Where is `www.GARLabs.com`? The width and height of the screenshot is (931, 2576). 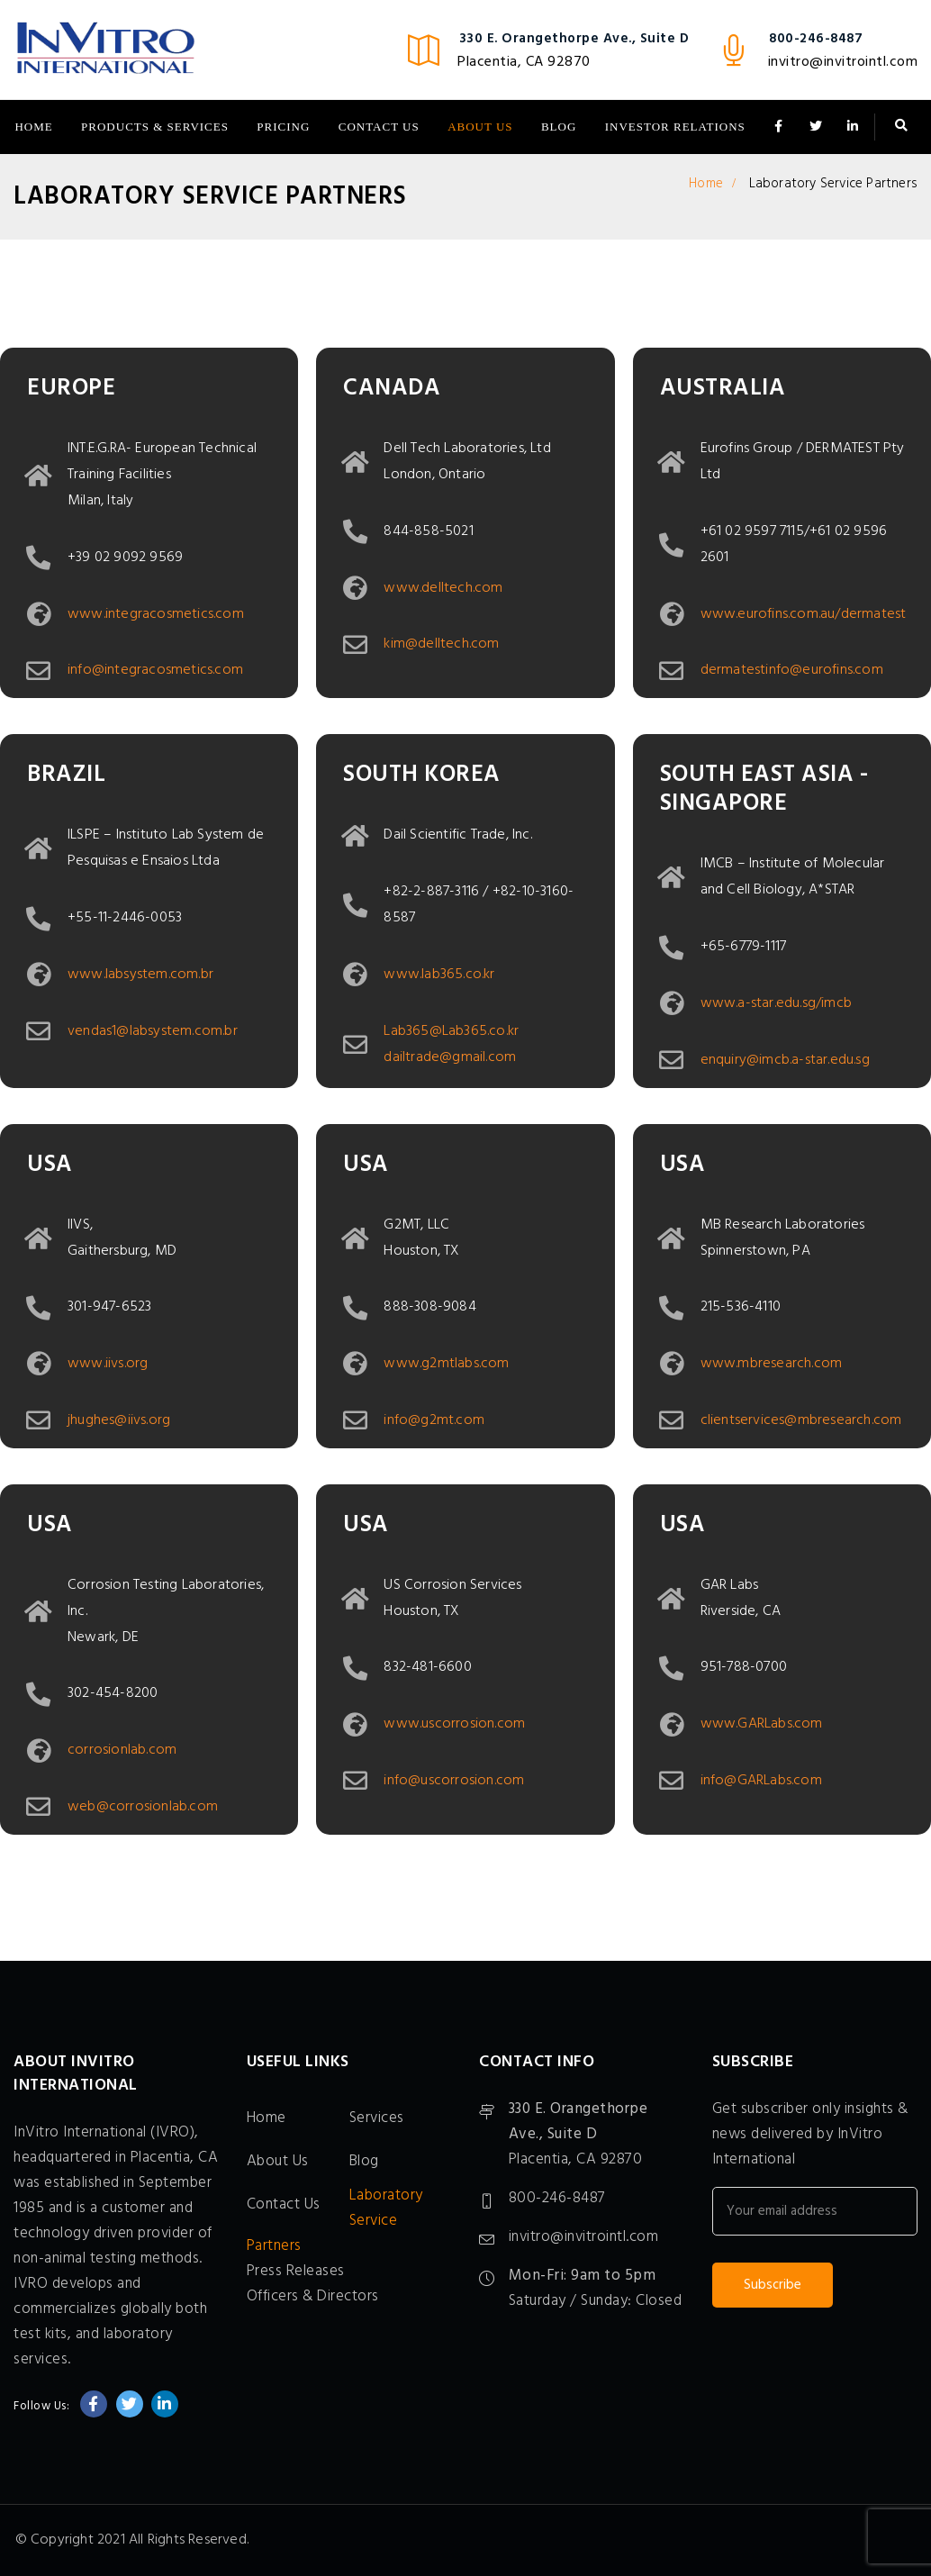
www.GARLabs.com is located at coordinates (762, 1724).